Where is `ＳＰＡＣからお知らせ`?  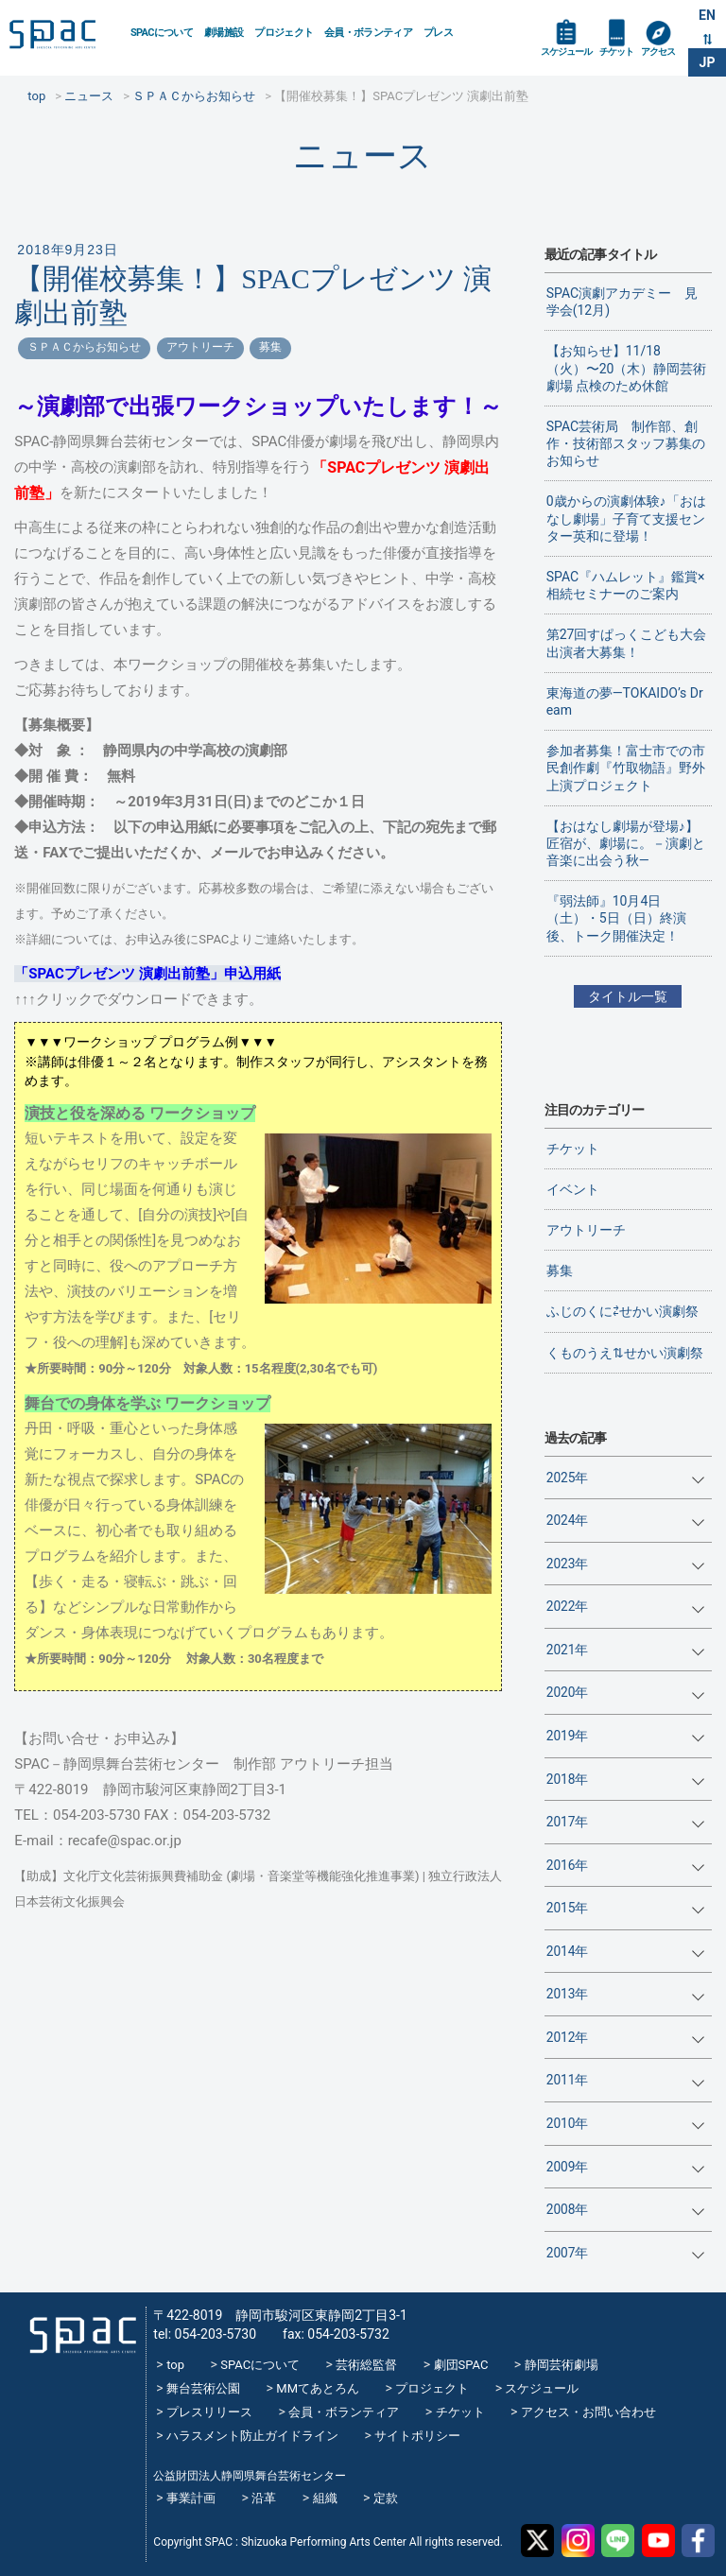 ＳＰＡＣからお知らせ is located at coordinates (84, 347).